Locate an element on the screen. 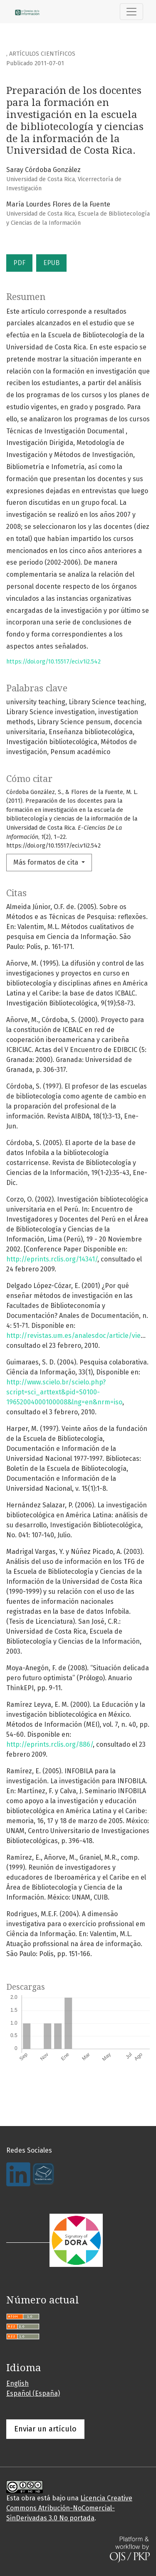 Image resolution: width=156 pixels, height=2576 pixels. Español (España) is located at coordinates (33, 2393).